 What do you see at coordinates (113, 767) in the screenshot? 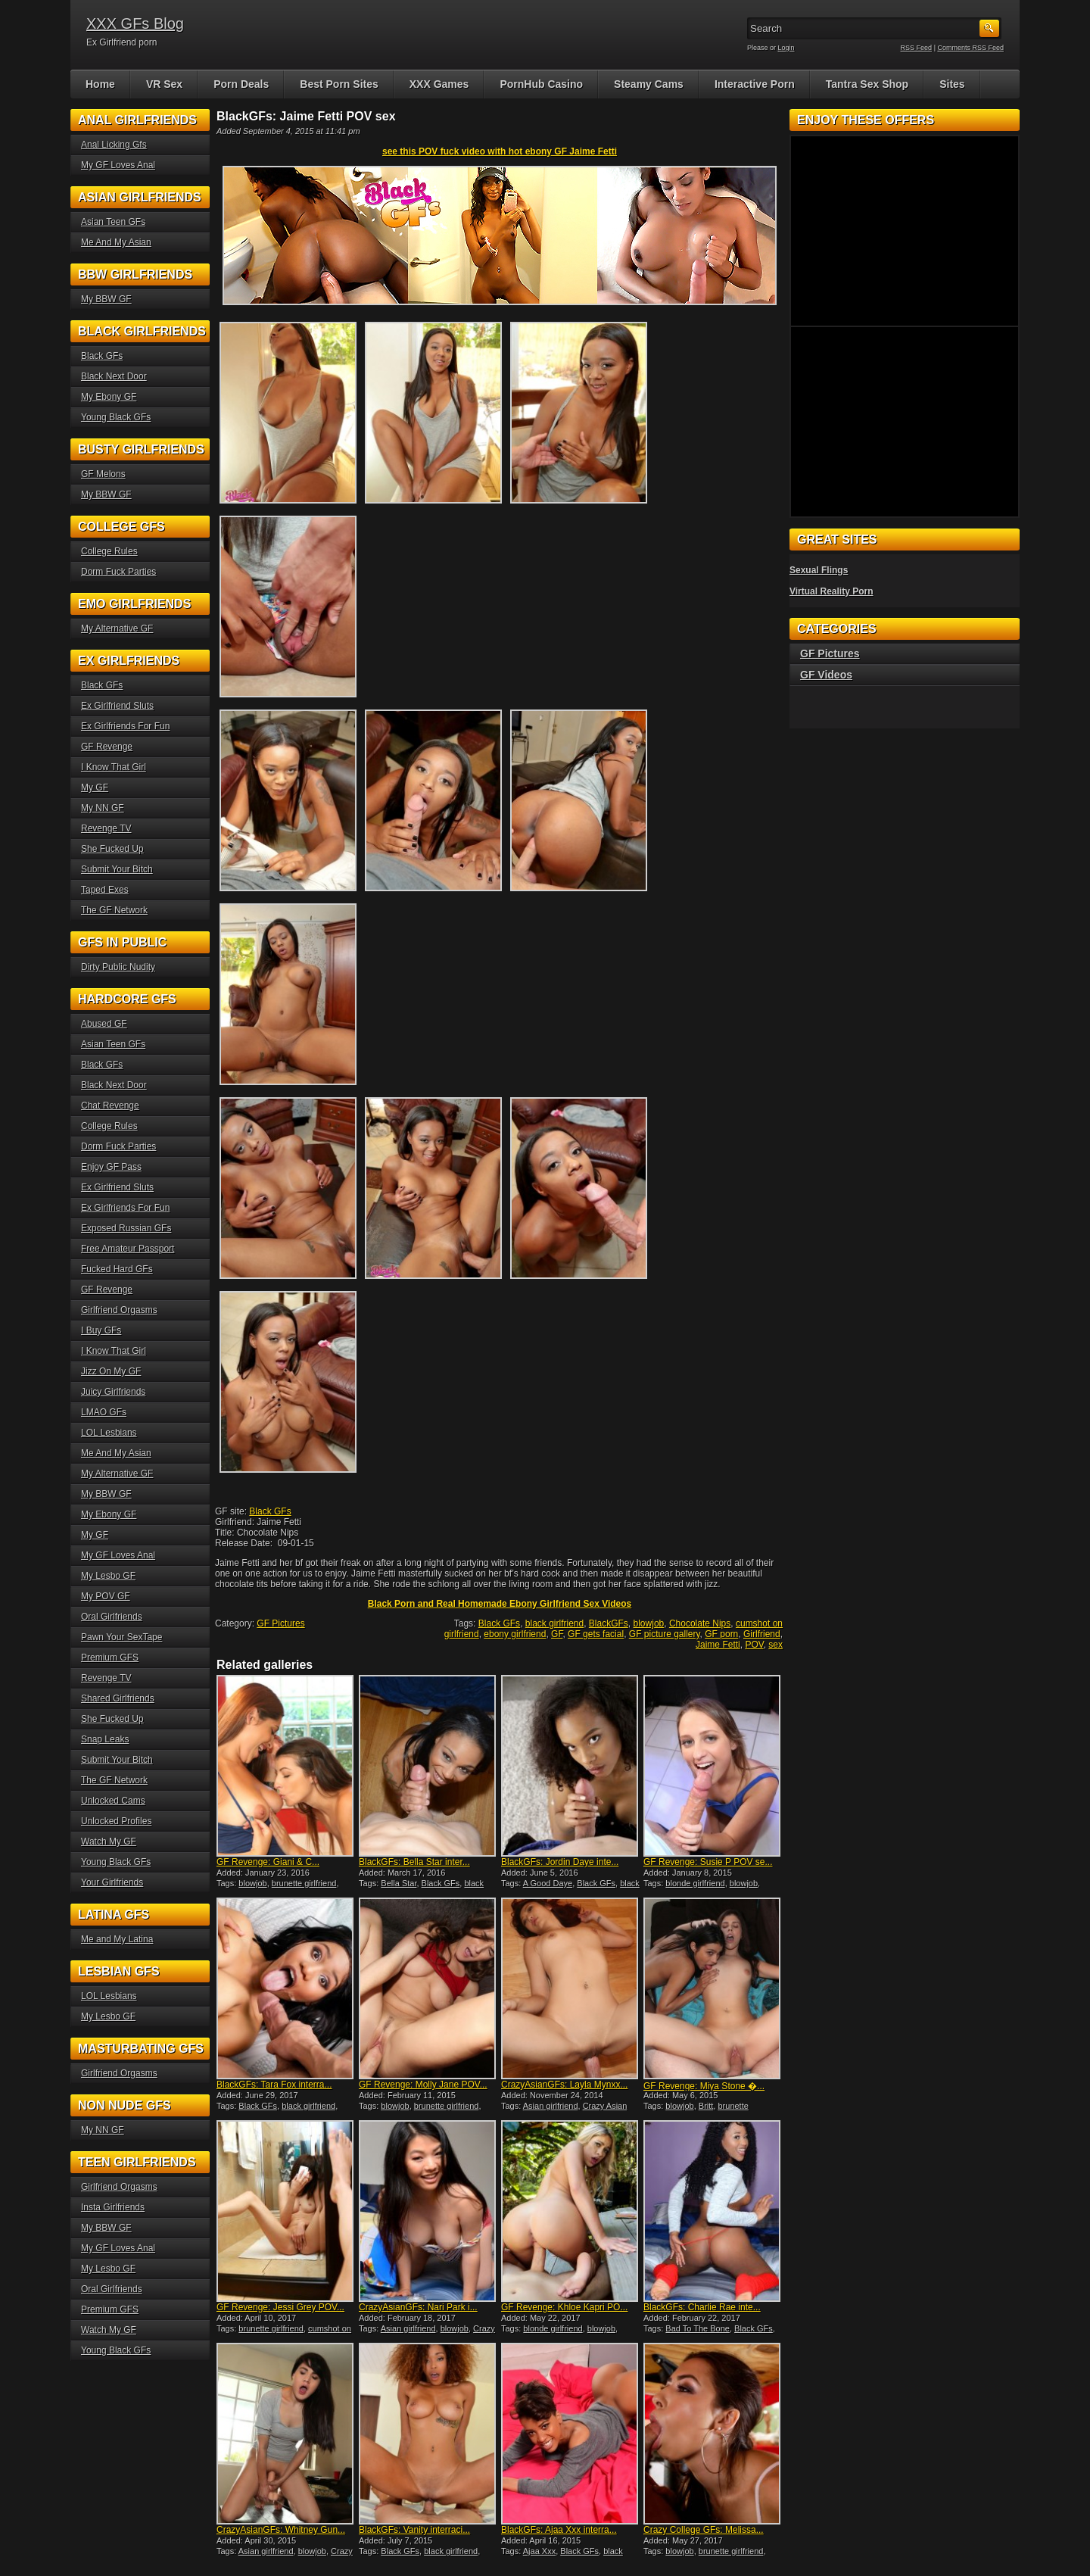
I see `I Know That Girl` at bounding box center [113, 767].